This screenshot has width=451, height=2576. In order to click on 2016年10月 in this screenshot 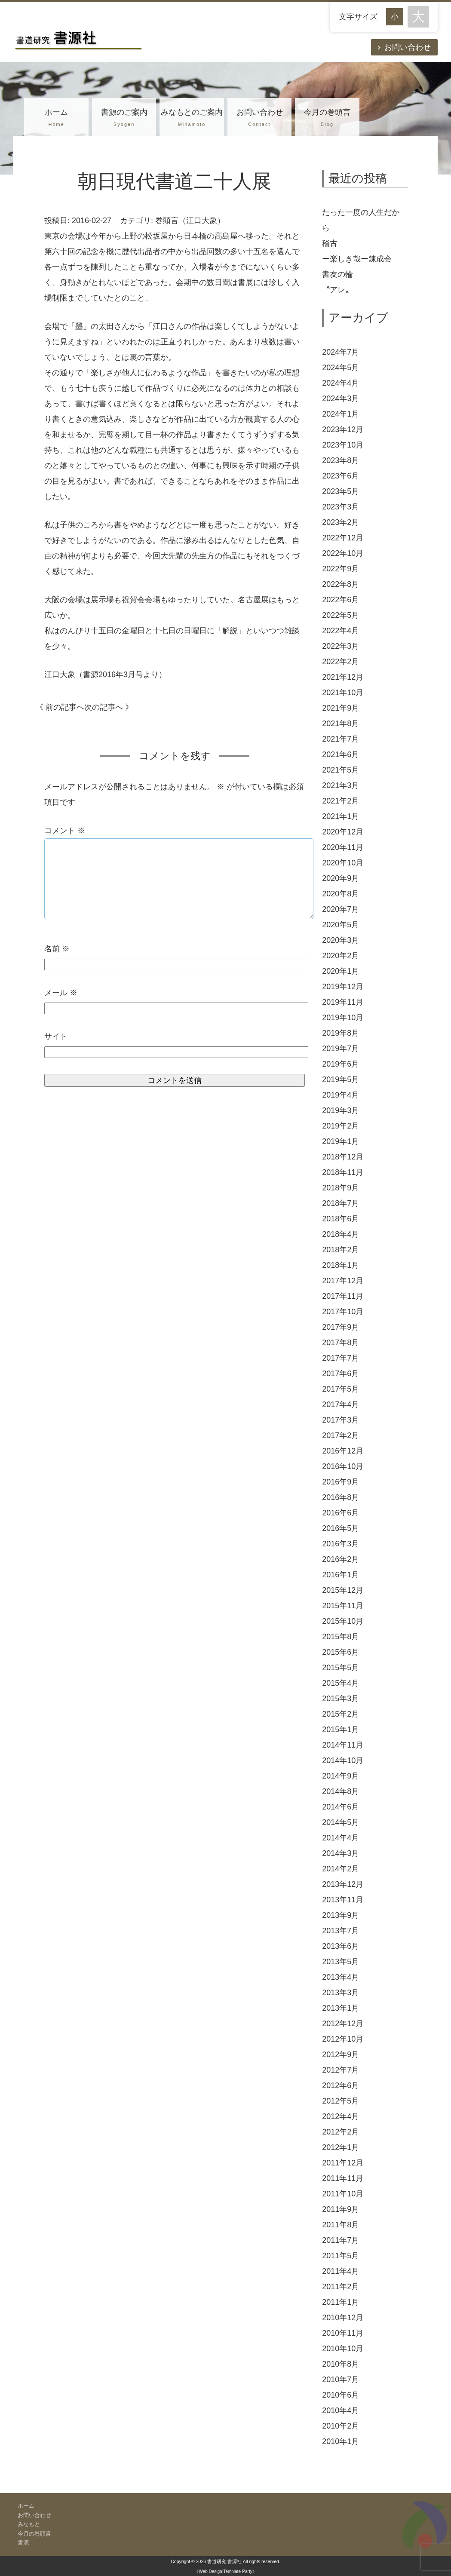, I will do `click(342, 1466)`.